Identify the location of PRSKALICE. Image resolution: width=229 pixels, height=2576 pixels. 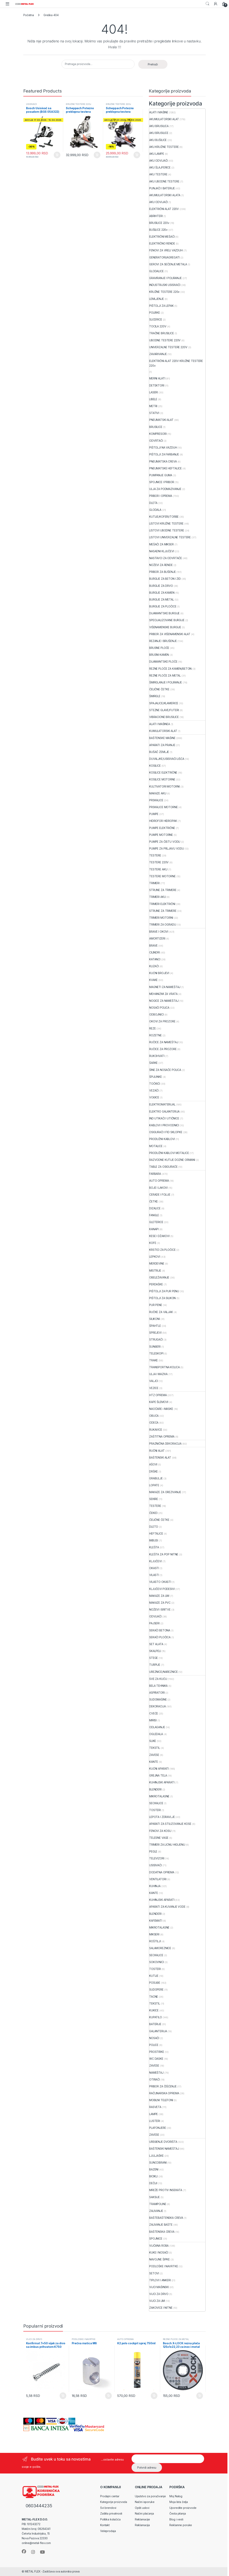
(156, 800).